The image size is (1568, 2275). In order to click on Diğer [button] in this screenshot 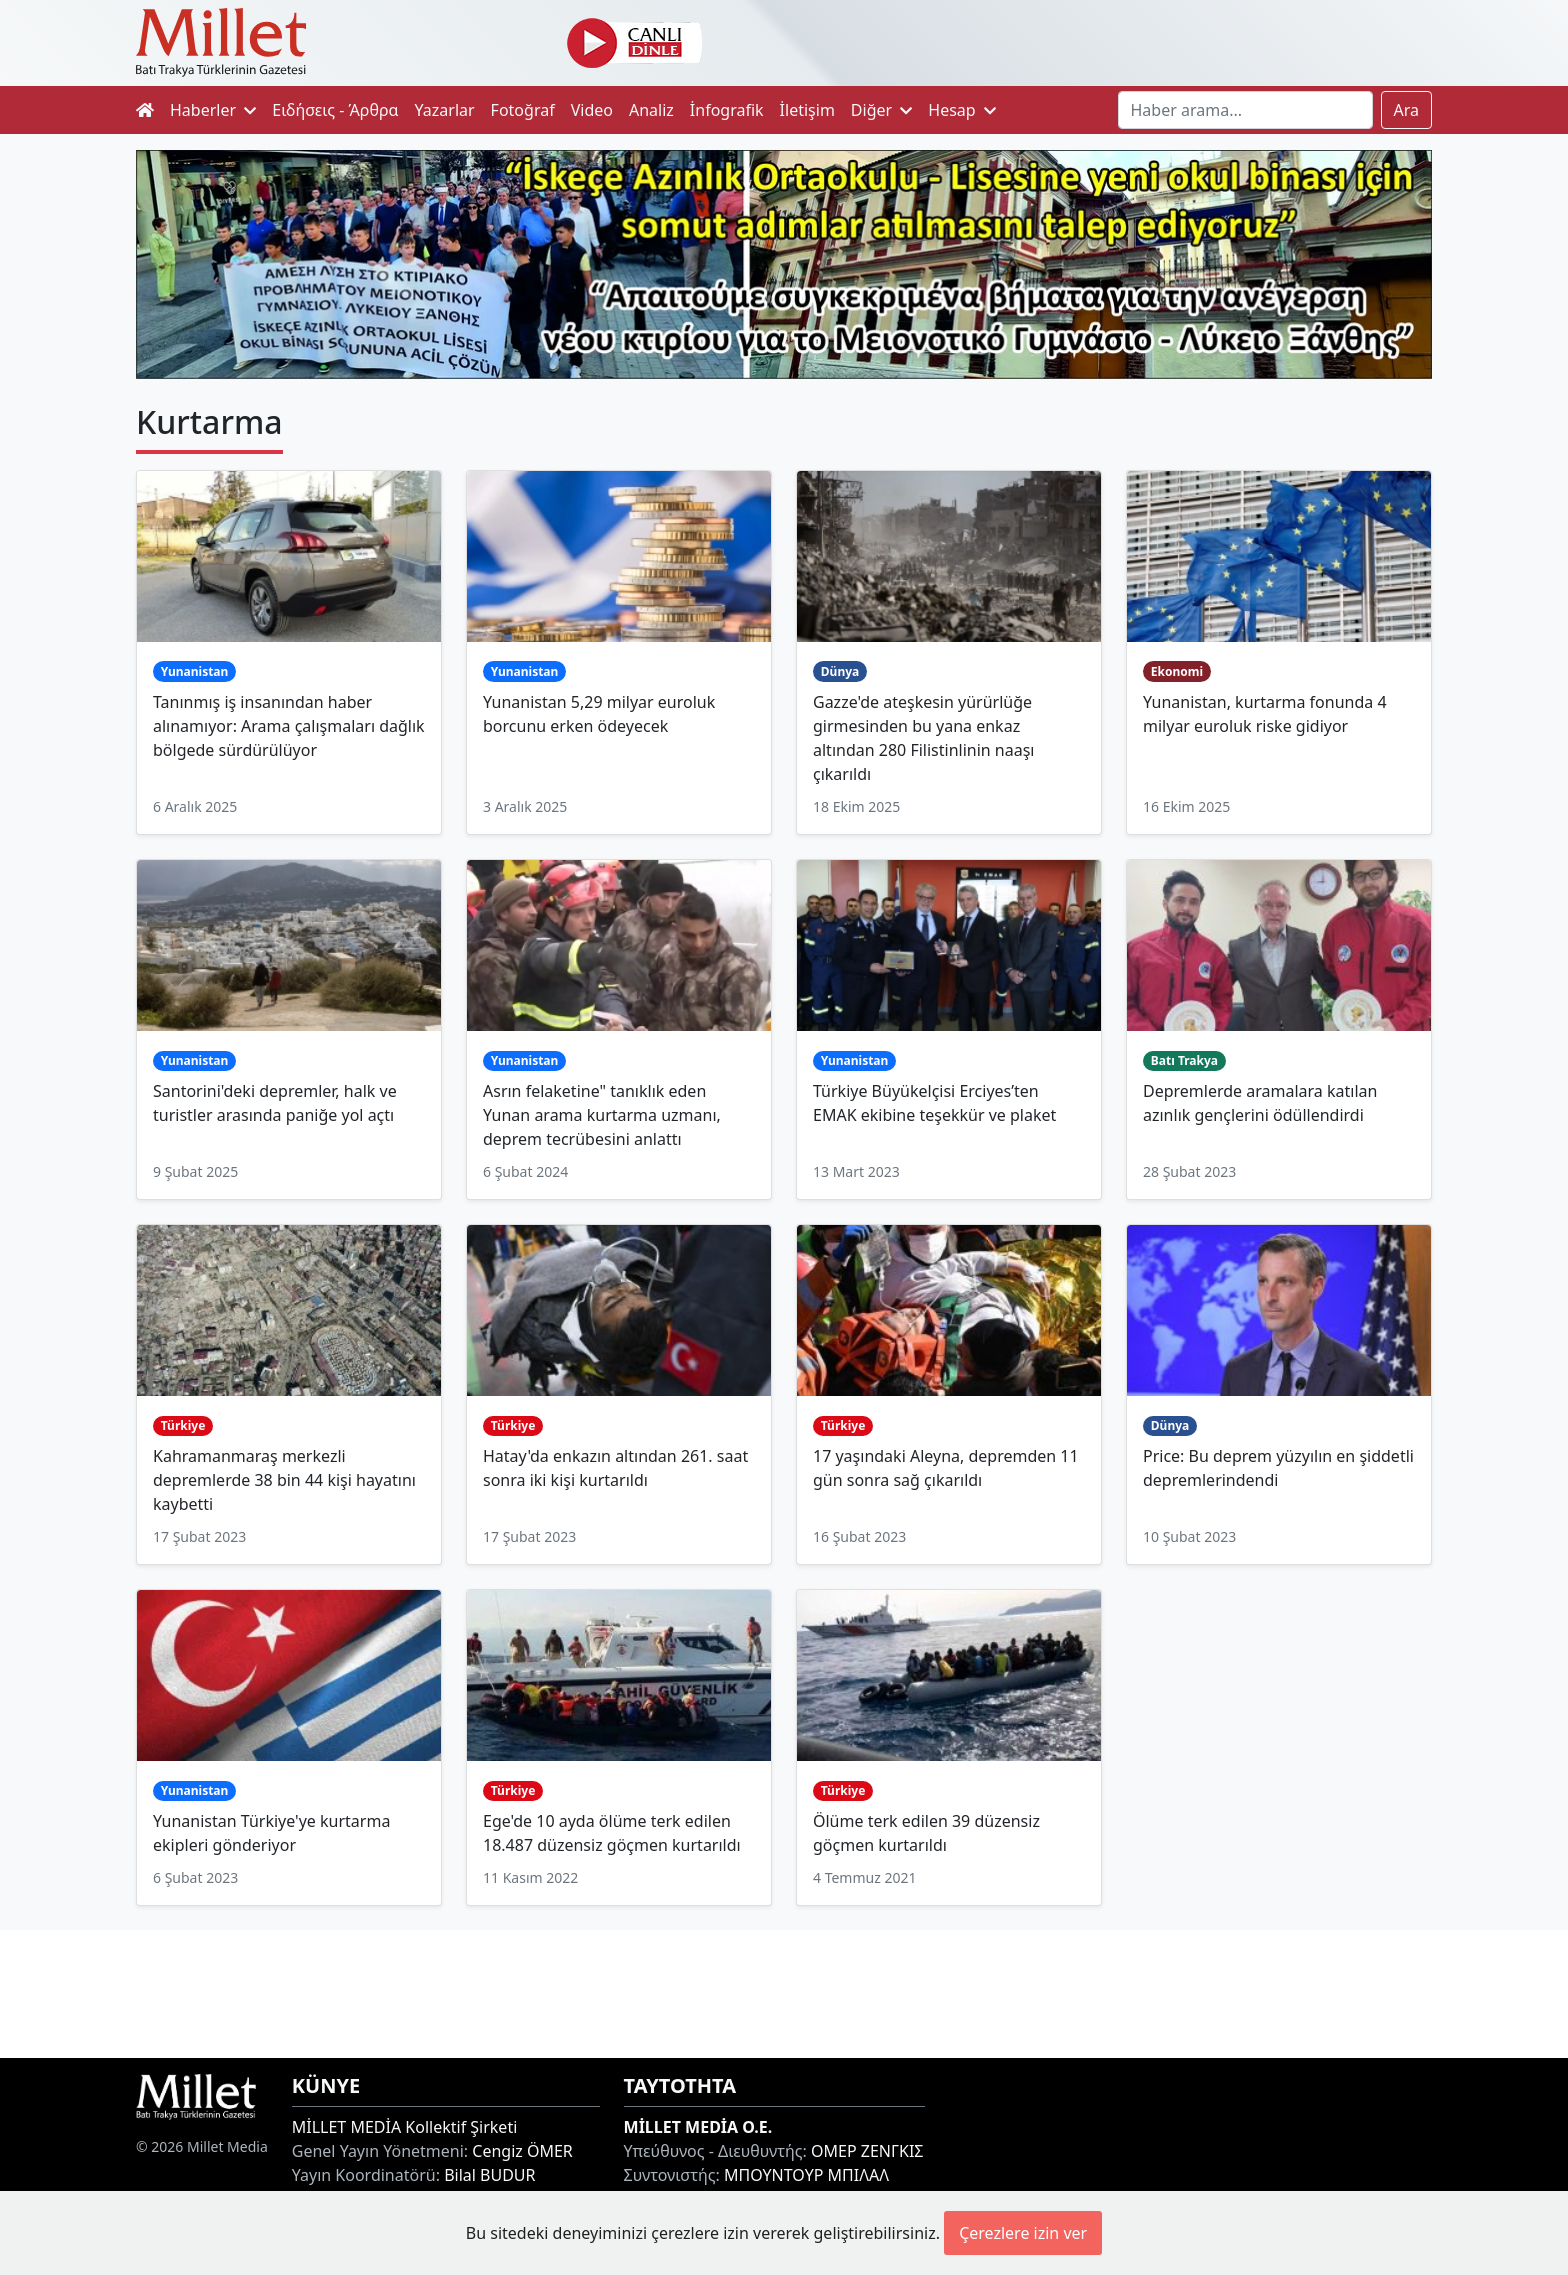, I will do `click(881, 110)`.